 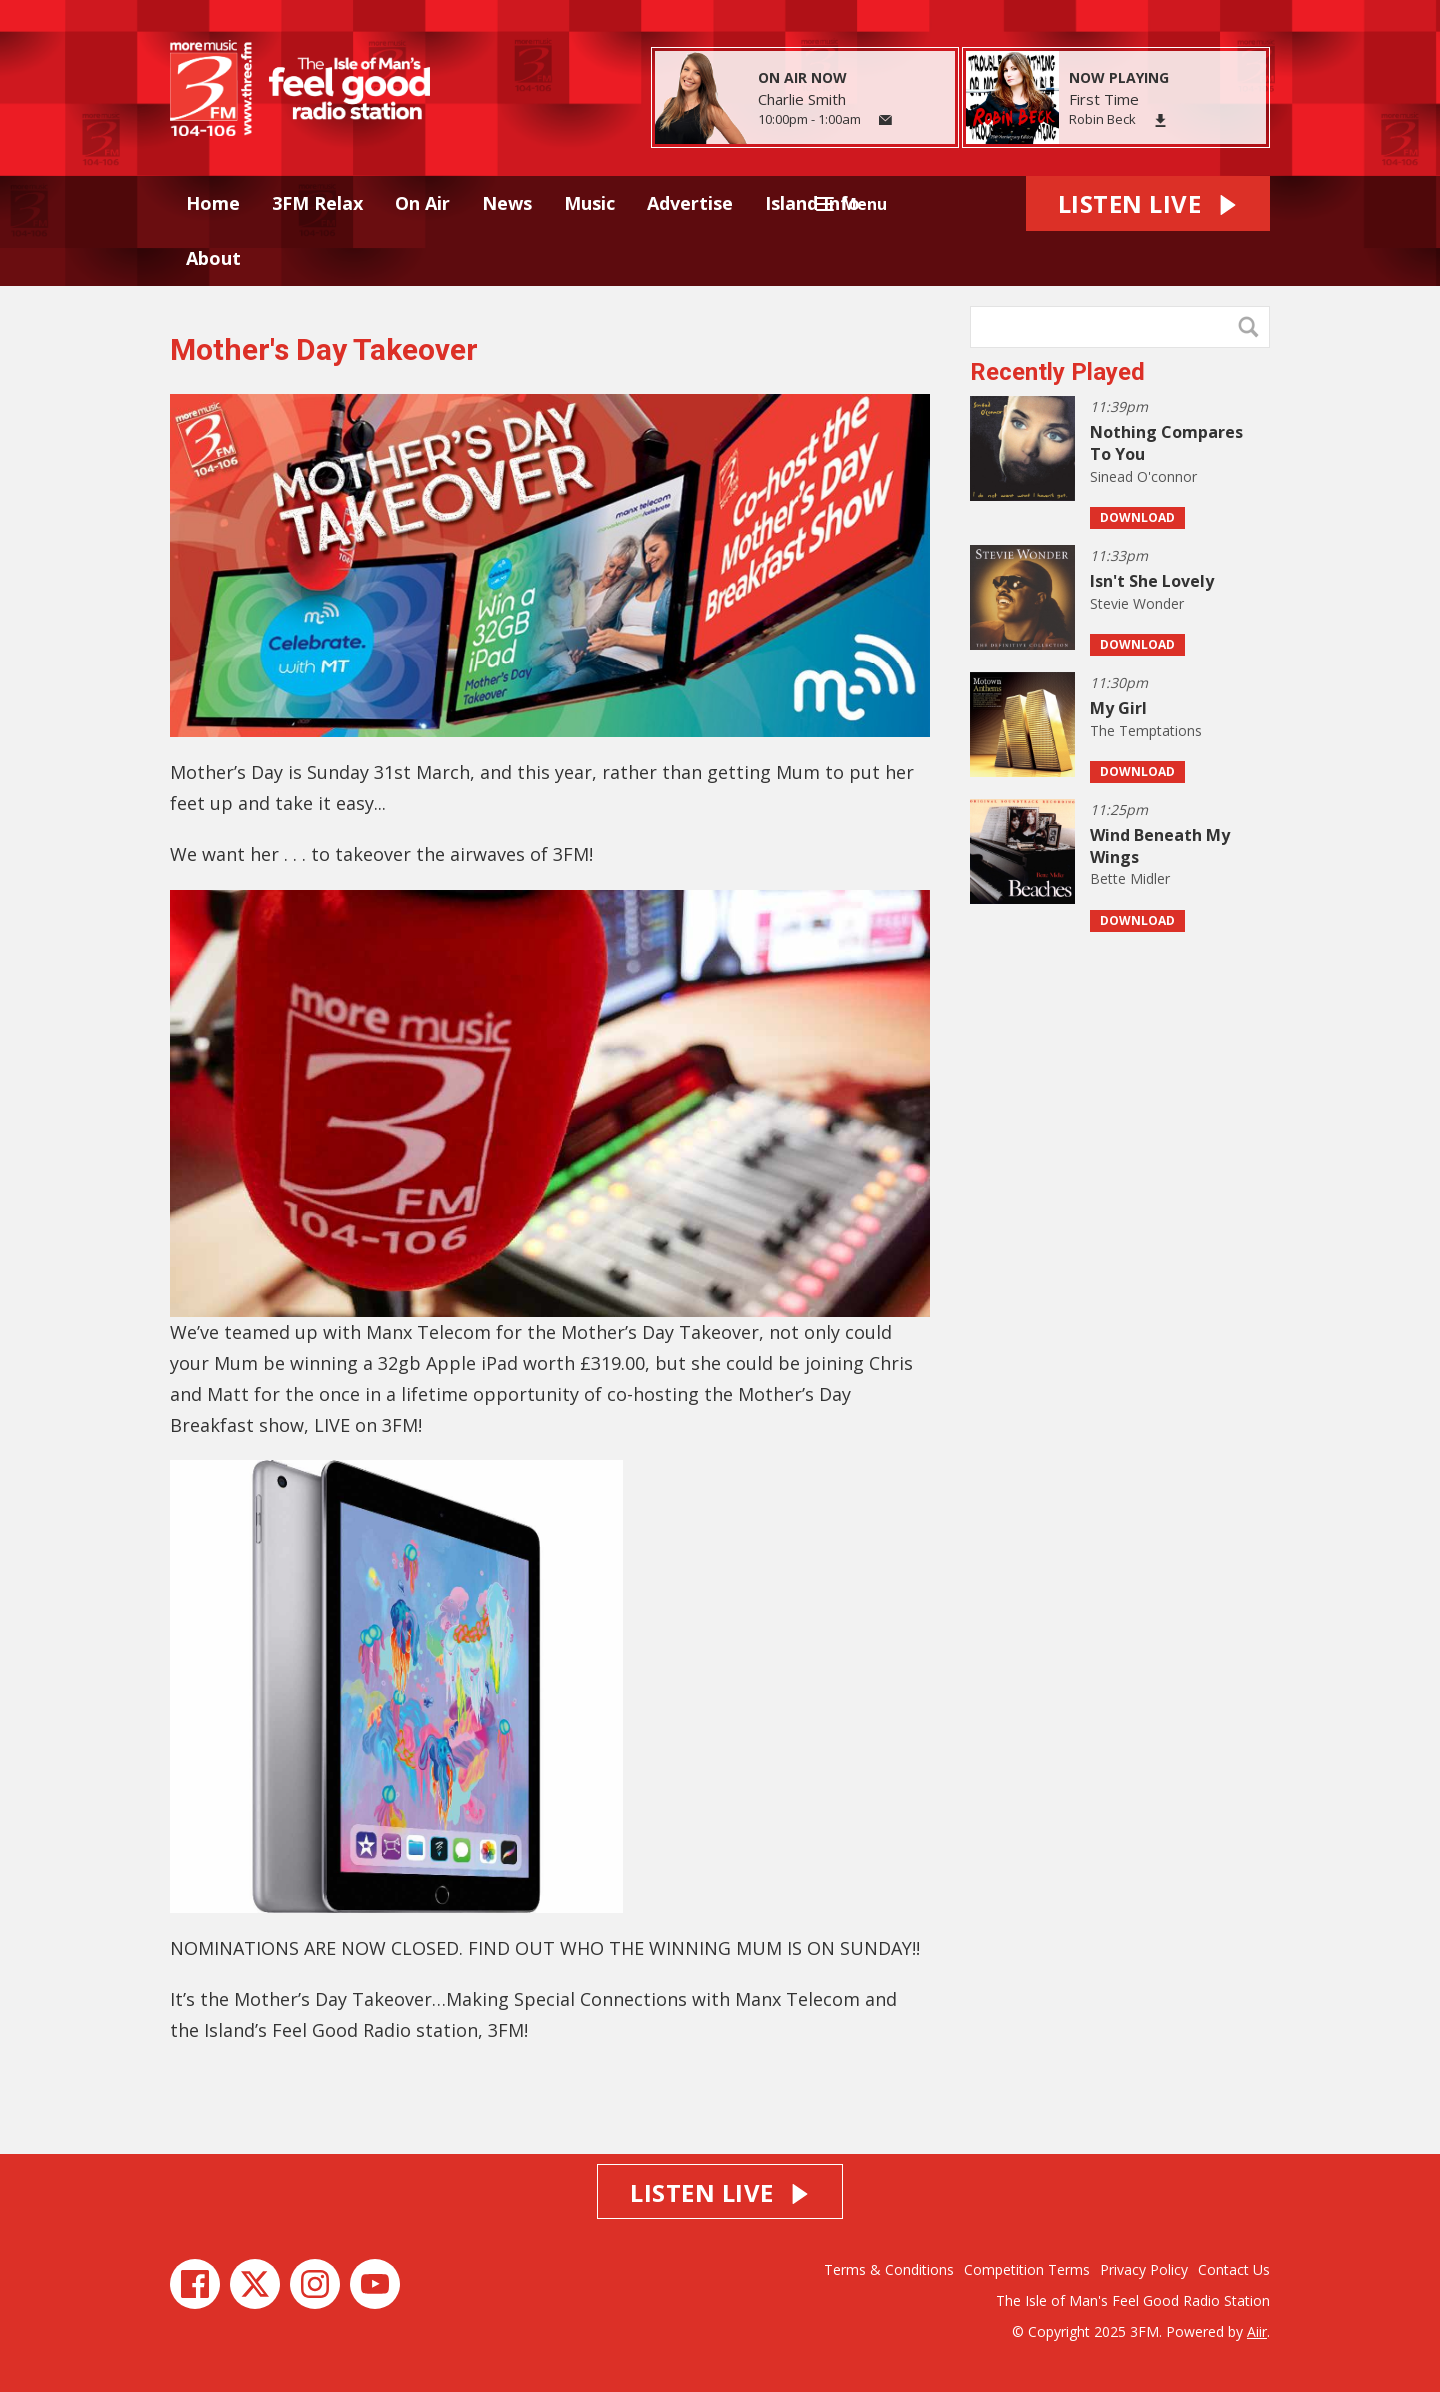 I want to click on On Air, so click(x=422, y=203).